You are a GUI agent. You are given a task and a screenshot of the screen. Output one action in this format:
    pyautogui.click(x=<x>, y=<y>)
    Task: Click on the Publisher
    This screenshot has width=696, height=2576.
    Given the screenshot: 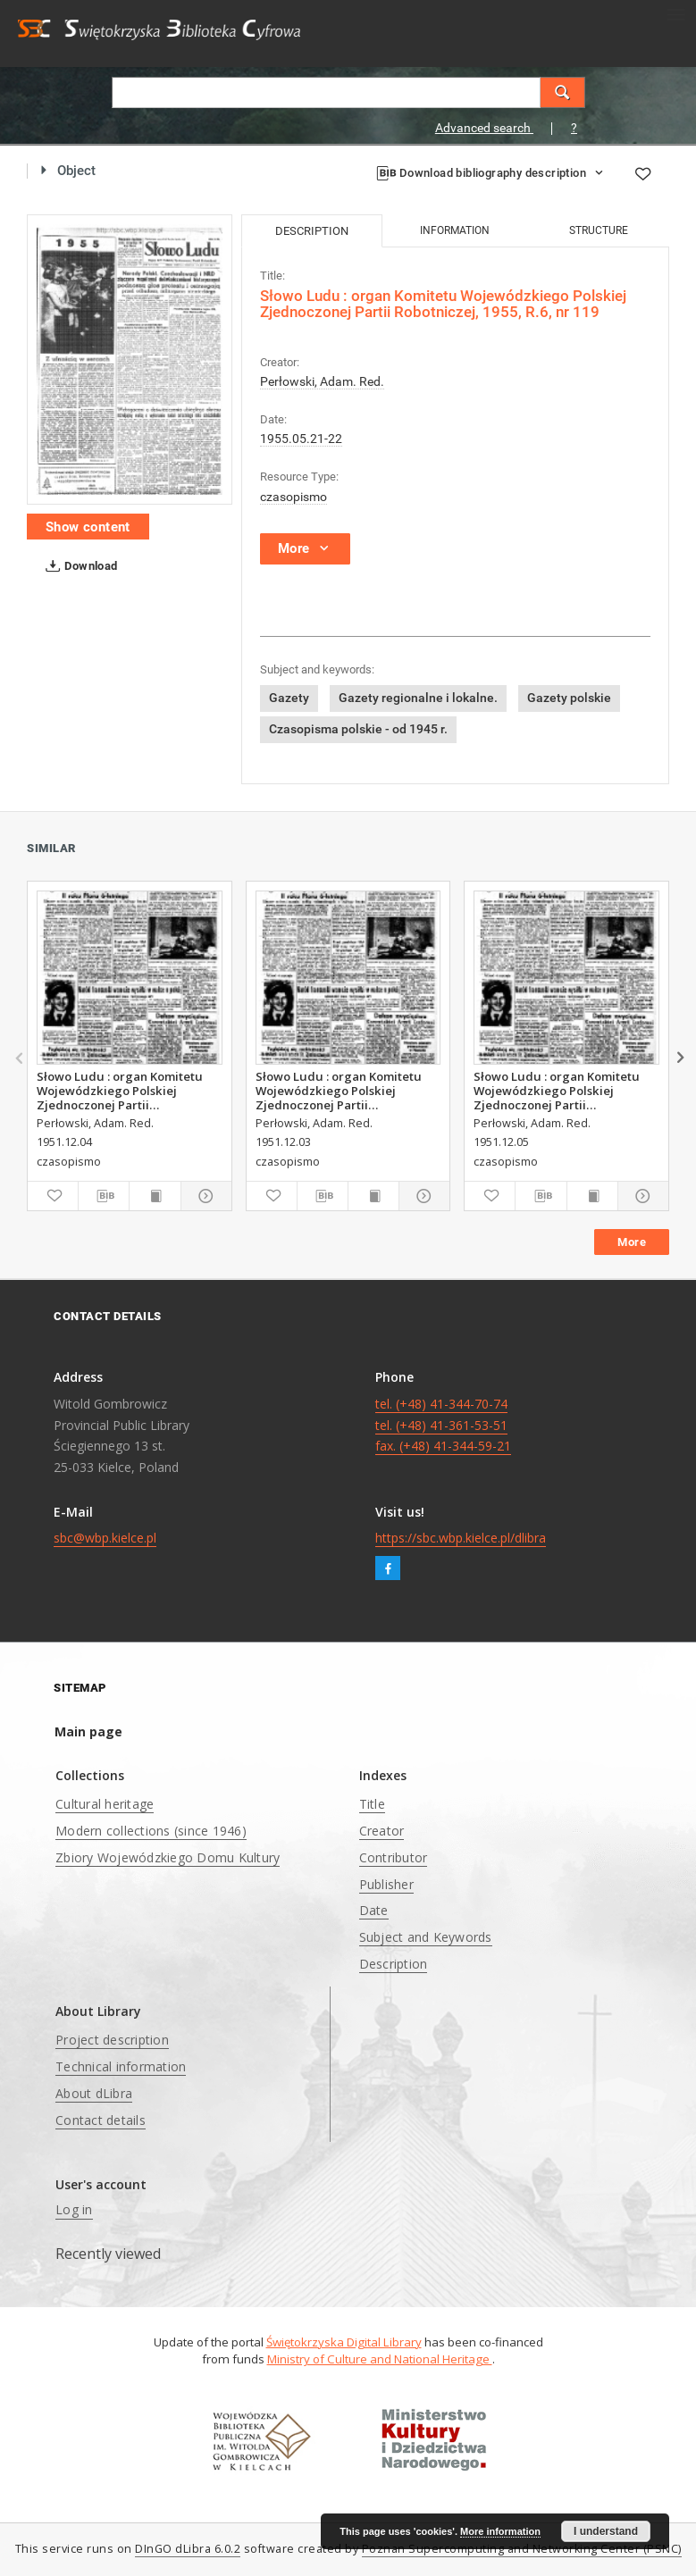 What is the action you would take?
    pyautogui.click(x=386, y=1884)
    